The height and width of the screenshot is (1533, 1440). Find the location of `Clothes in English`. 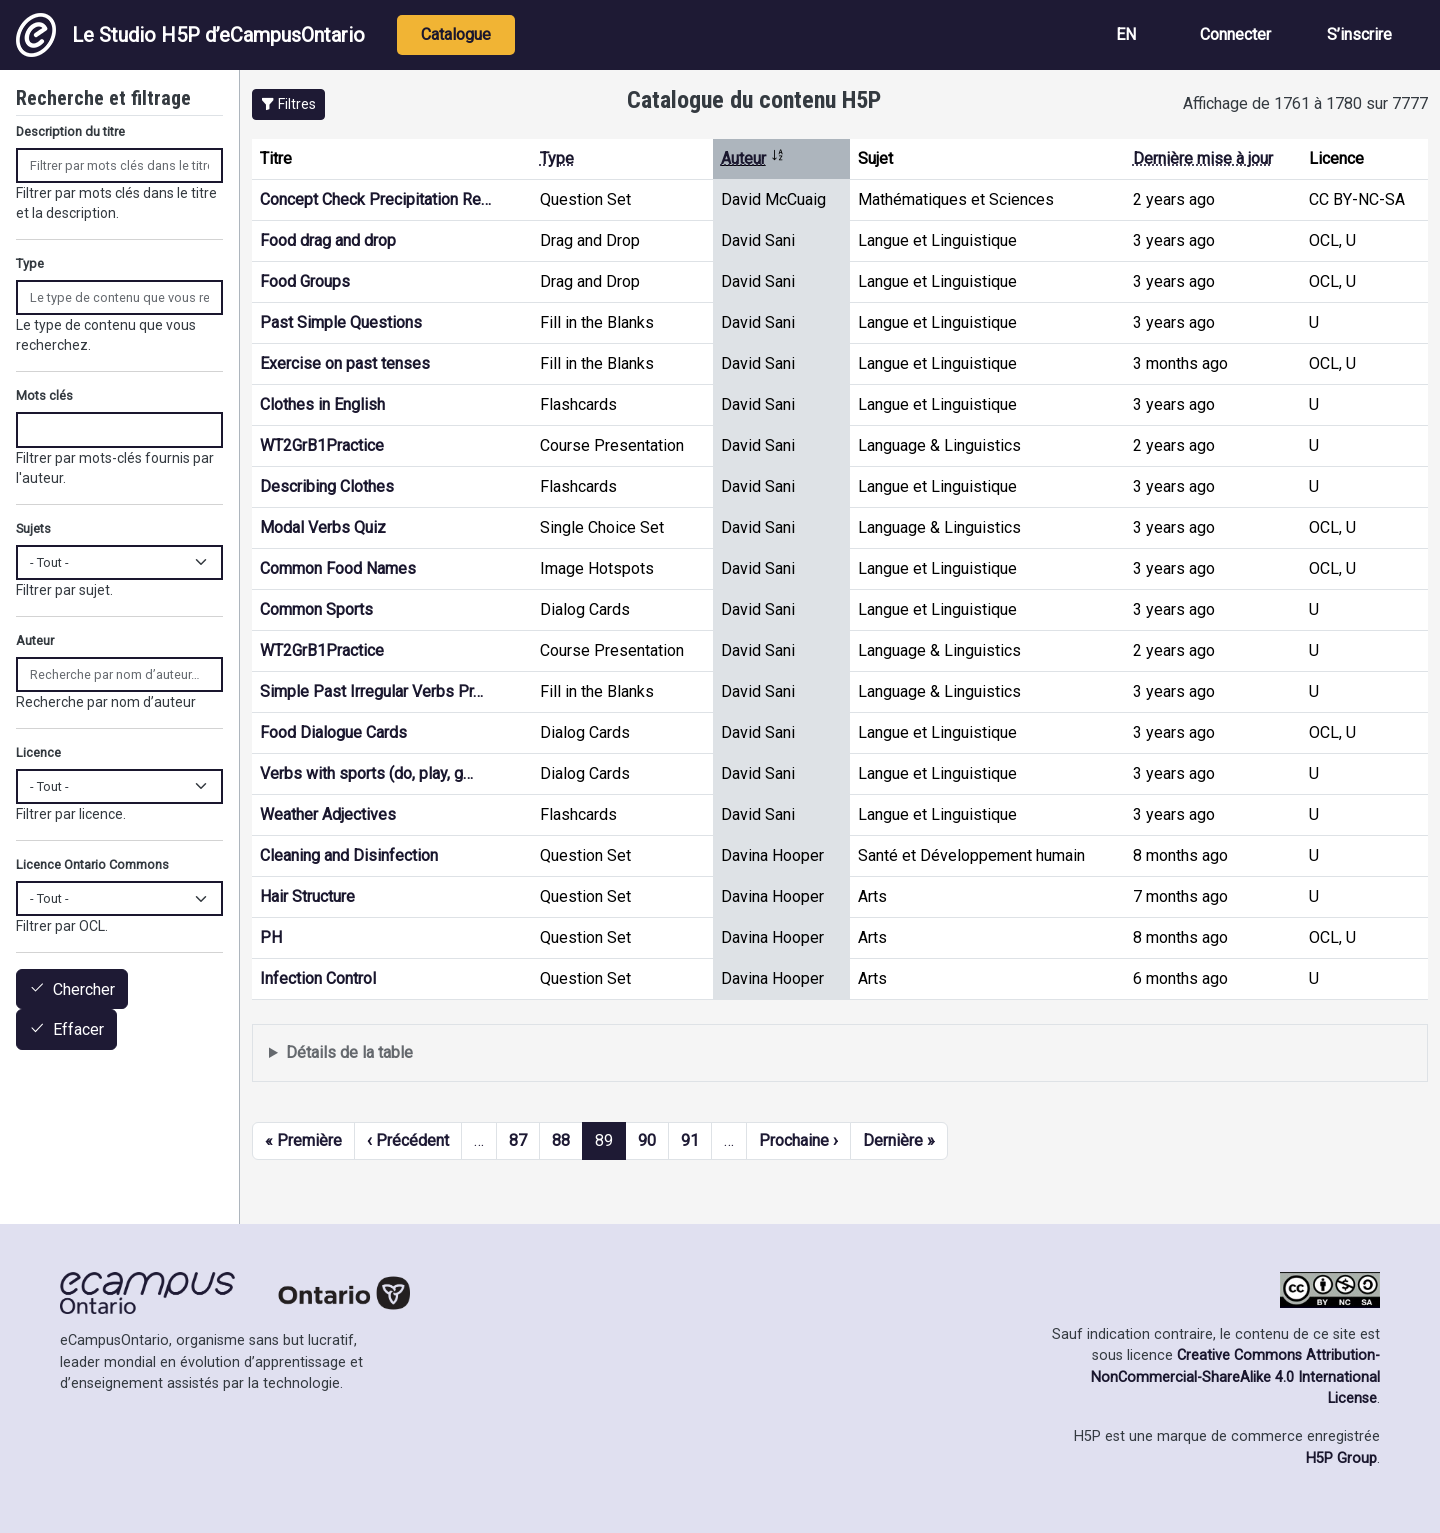

Clothes in English is located at coordinates (322, 404).